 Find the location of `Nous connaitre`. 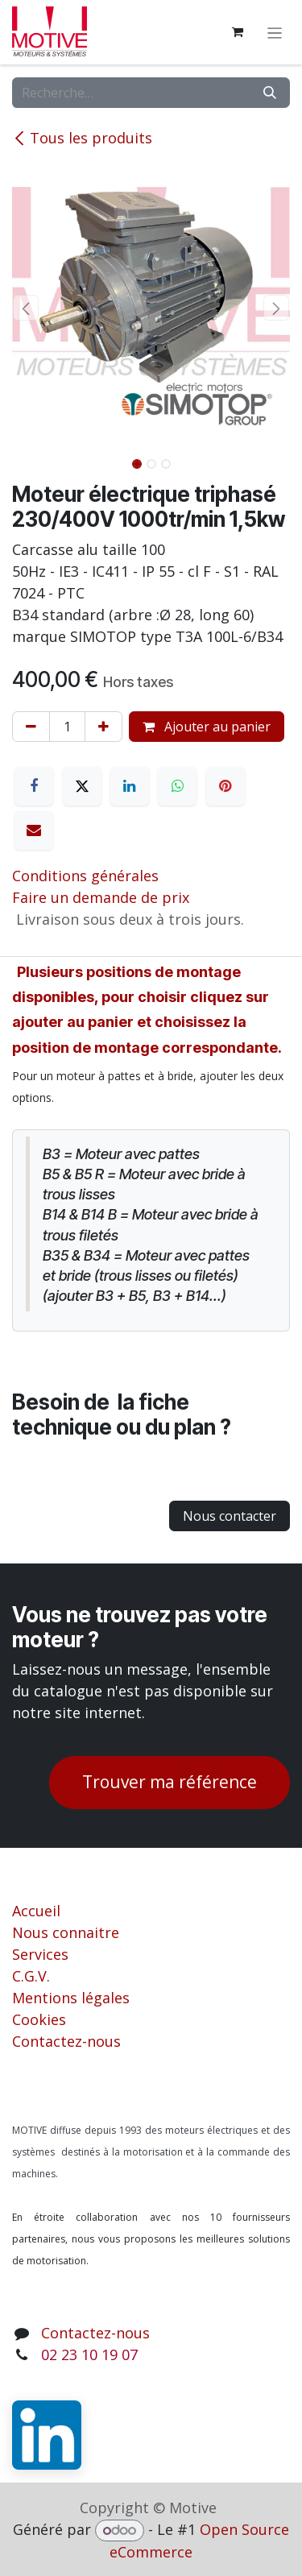

Nous connaitre is located at coordinates (65, 1932).